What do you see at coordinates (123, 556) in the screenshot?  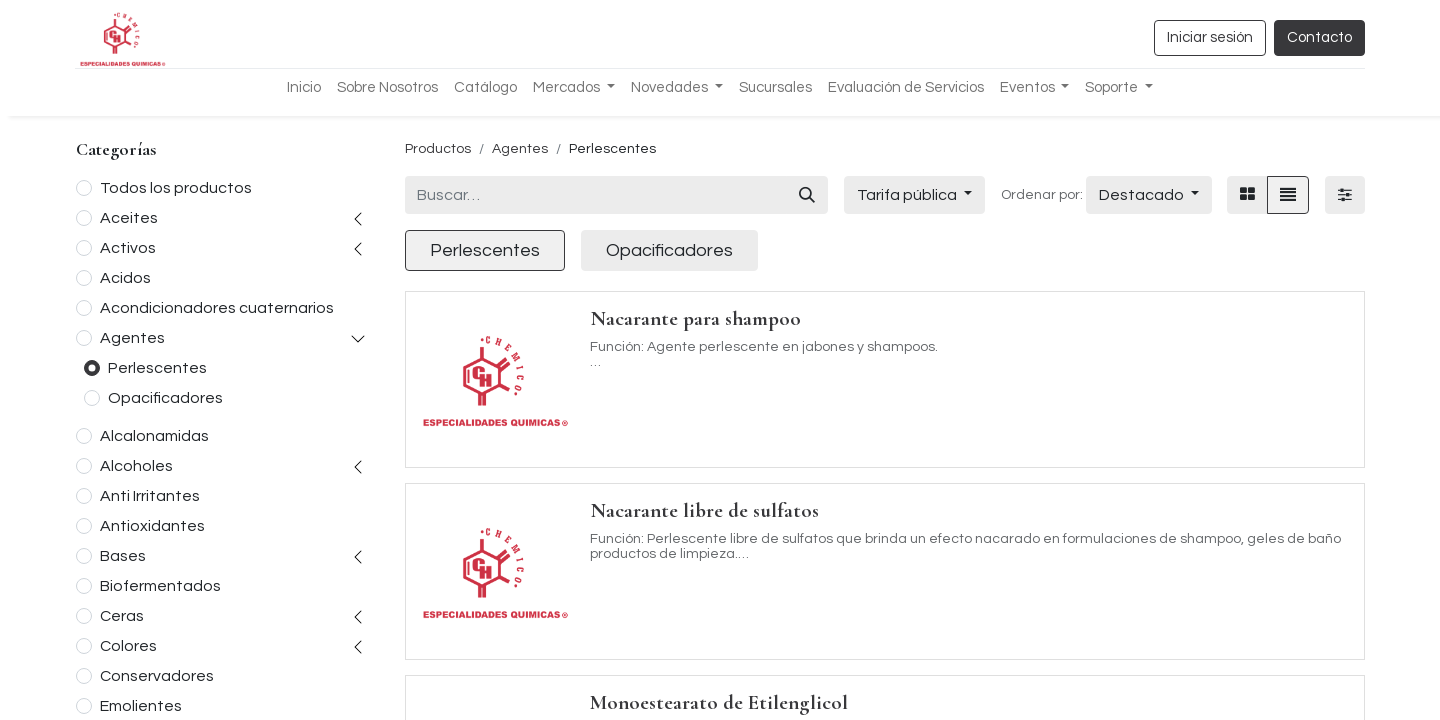 I see `Bases` at bounding box center [123, 556].